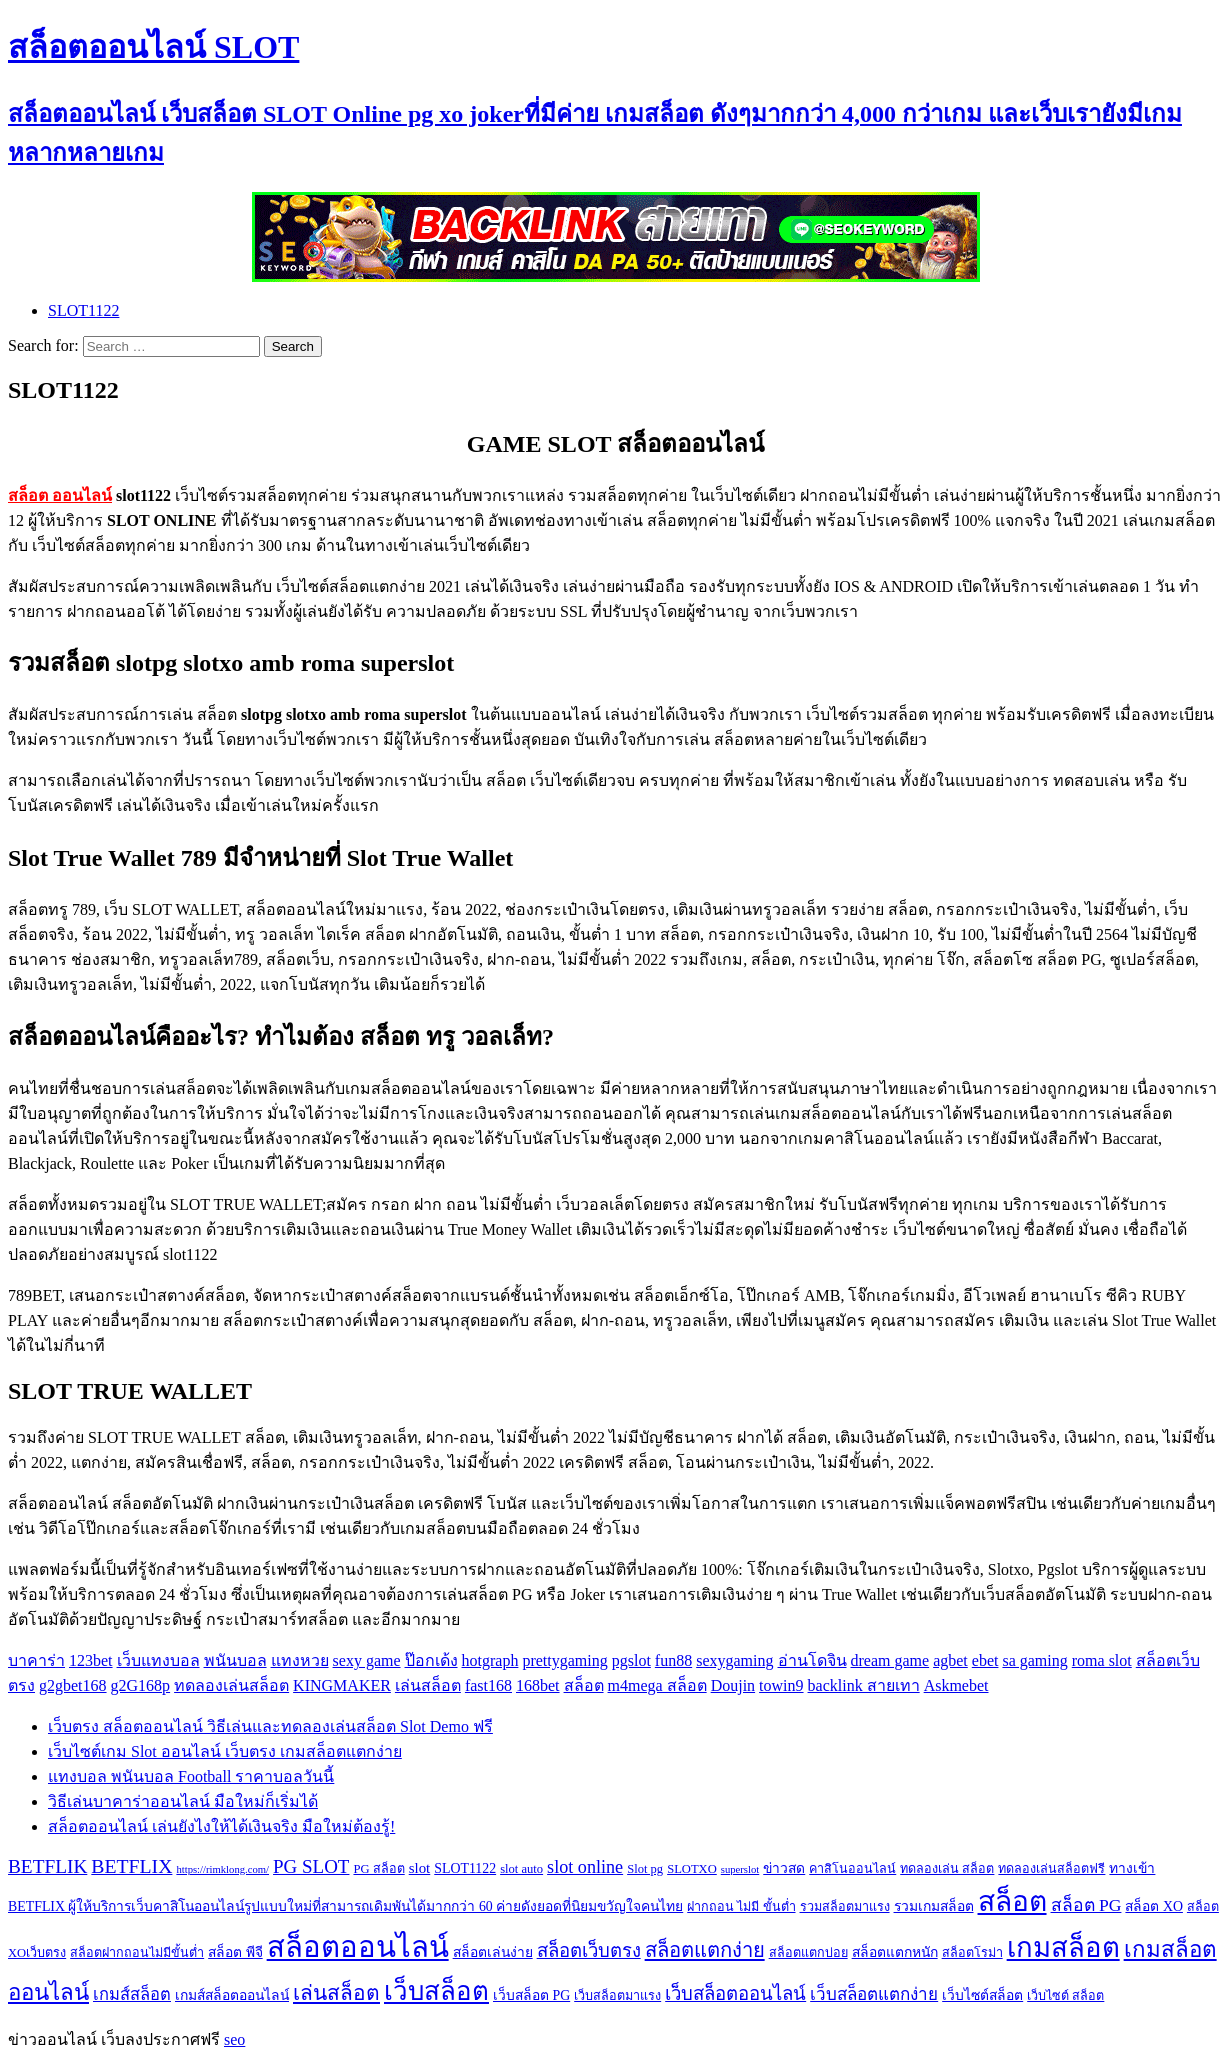  I want to click on สล็อตแตกบ่อย [สล็อตแตกบ่อย (2 items)], so click(808, 1953).